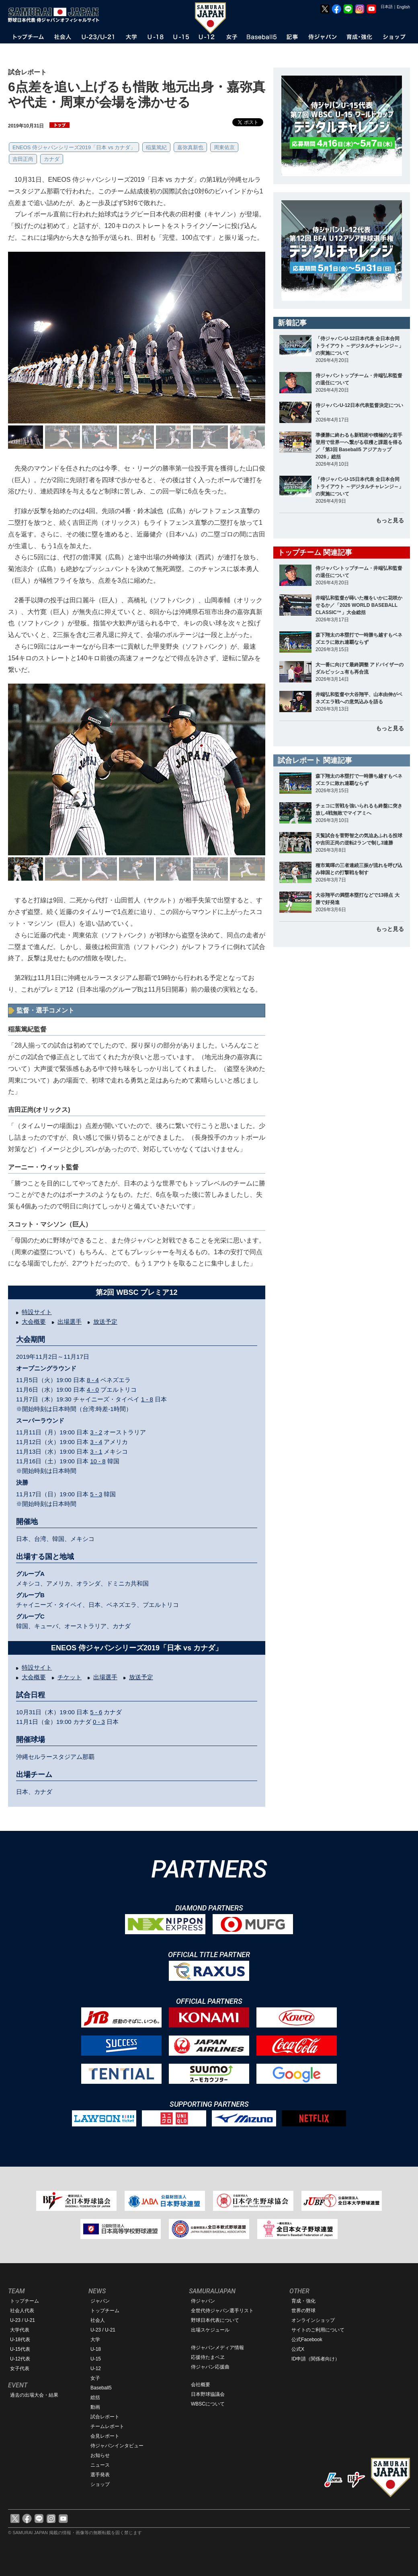 The image size is (418, 2576). I want to click on 大会概要, so click(34, 1321).